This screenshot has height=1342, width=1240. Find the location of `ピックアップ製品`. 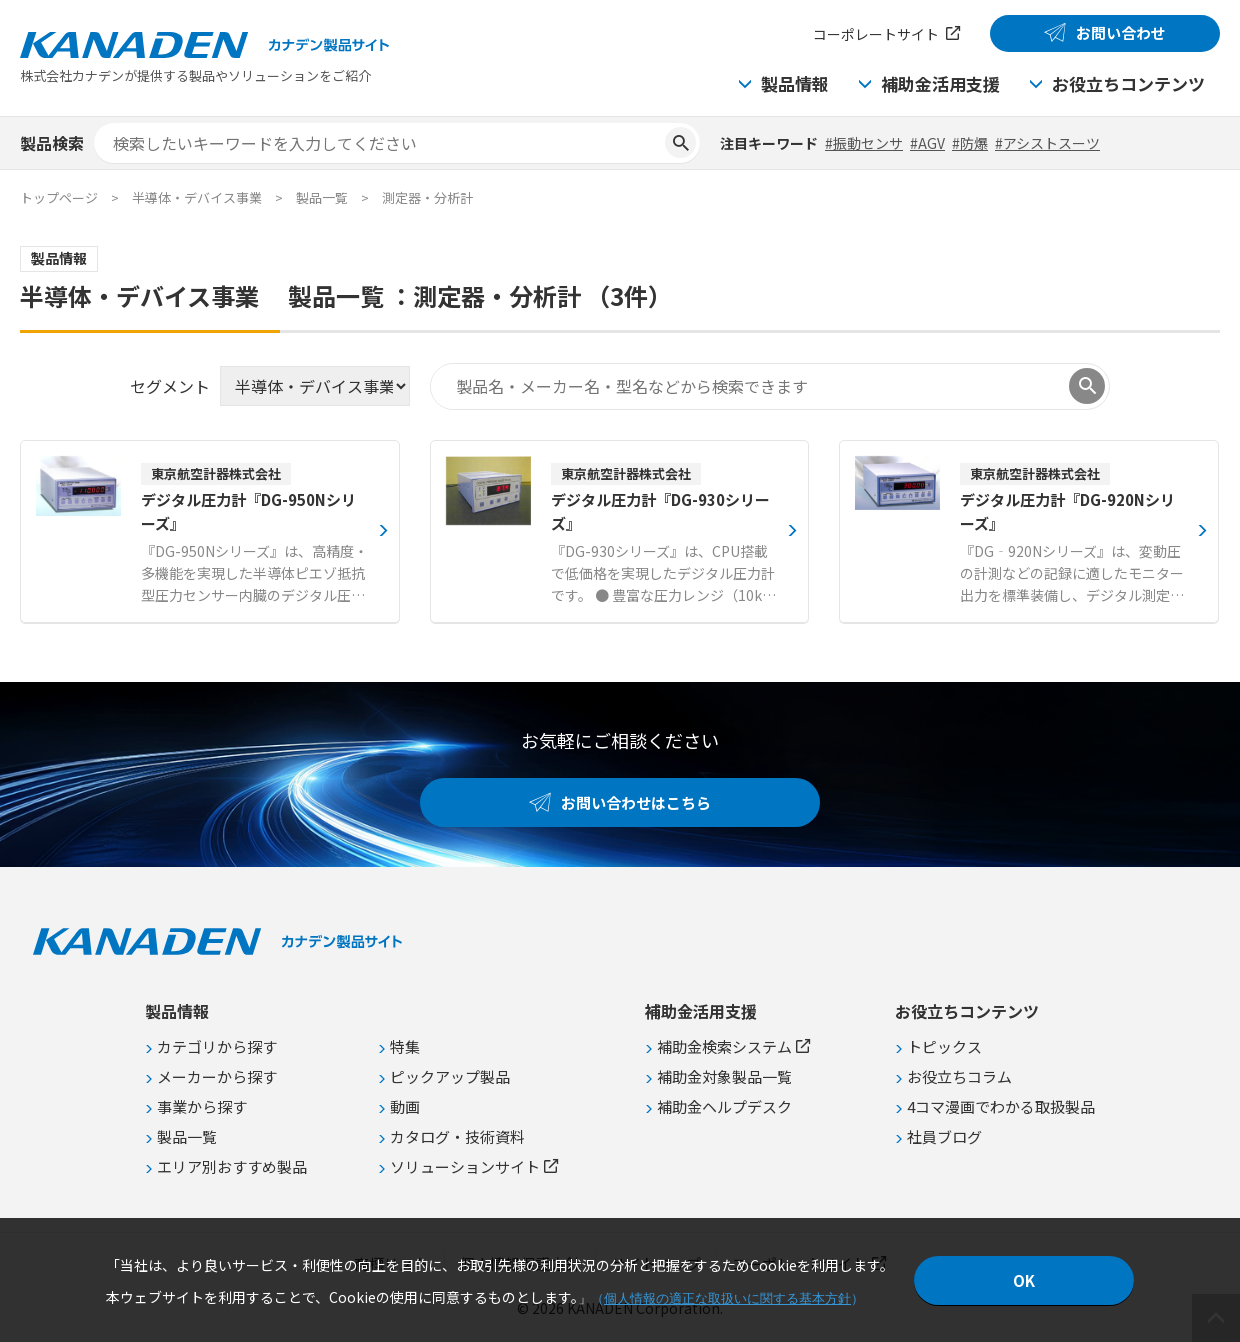

ピックアップ製品 is located at coordinates (450, 1076).